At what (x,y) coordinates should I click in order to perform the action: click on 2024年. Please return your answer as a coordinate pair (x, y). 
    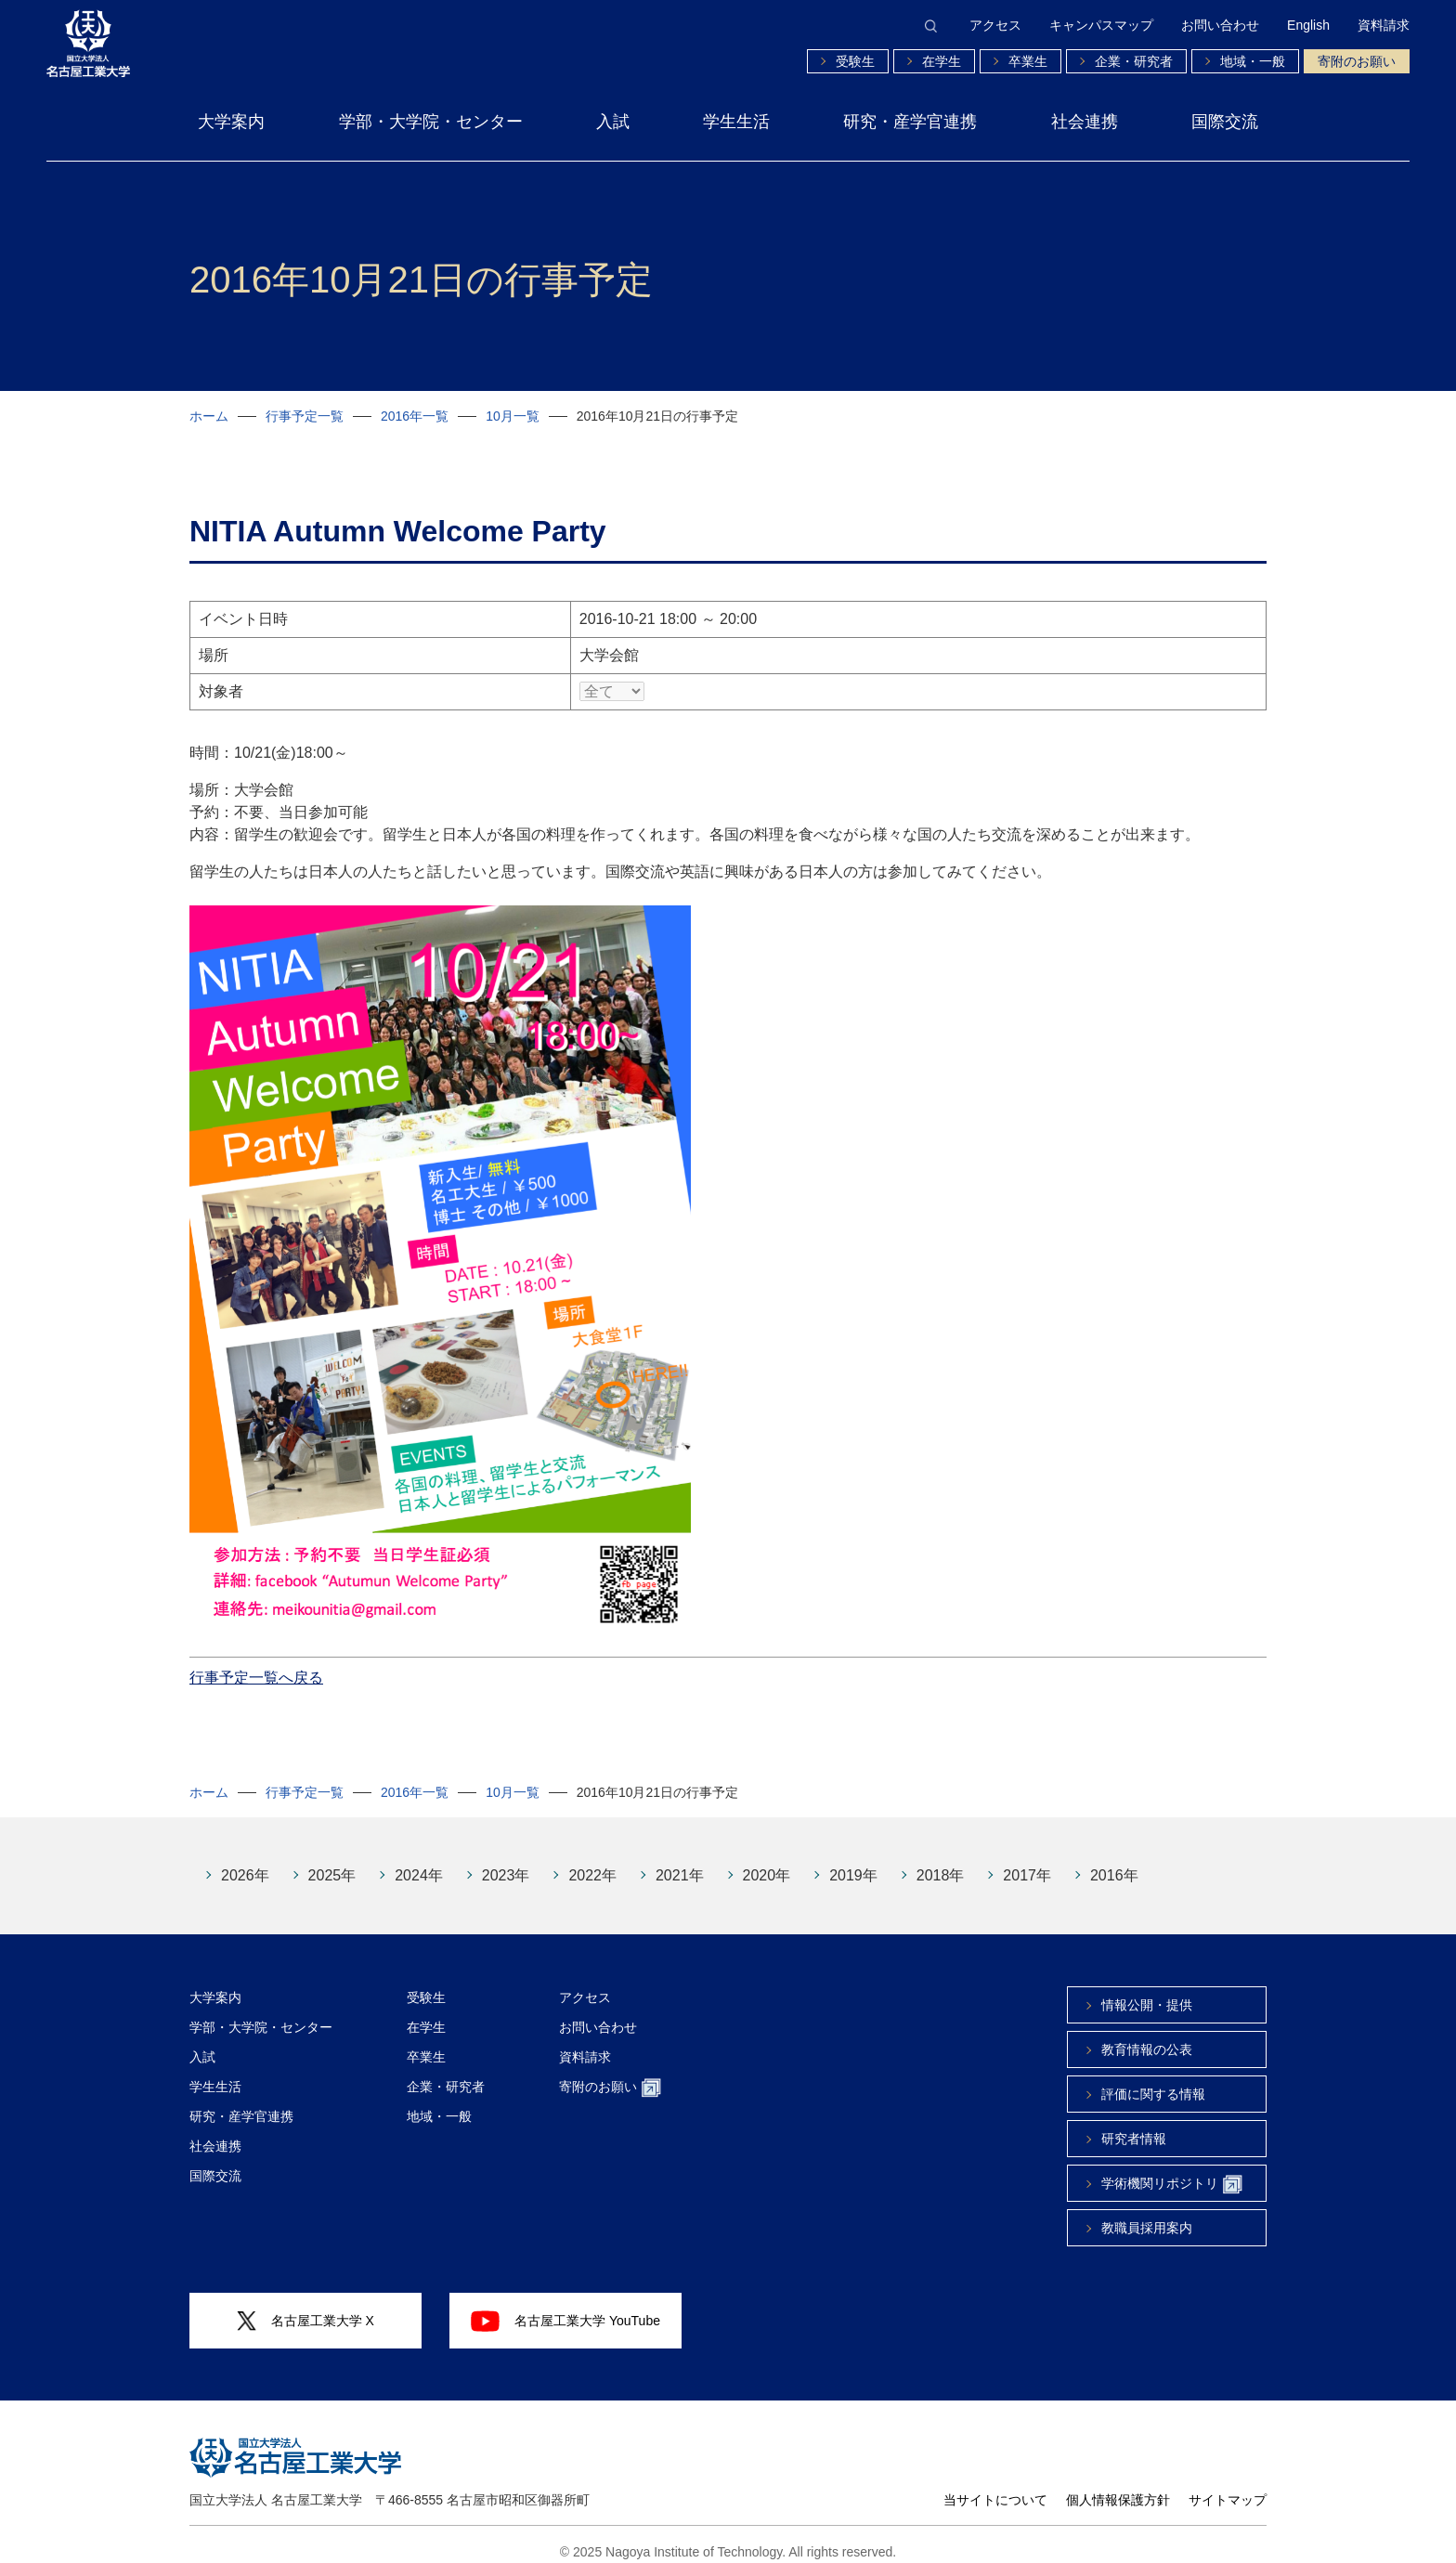
    Looking at the image, I should click on (419, 1861).